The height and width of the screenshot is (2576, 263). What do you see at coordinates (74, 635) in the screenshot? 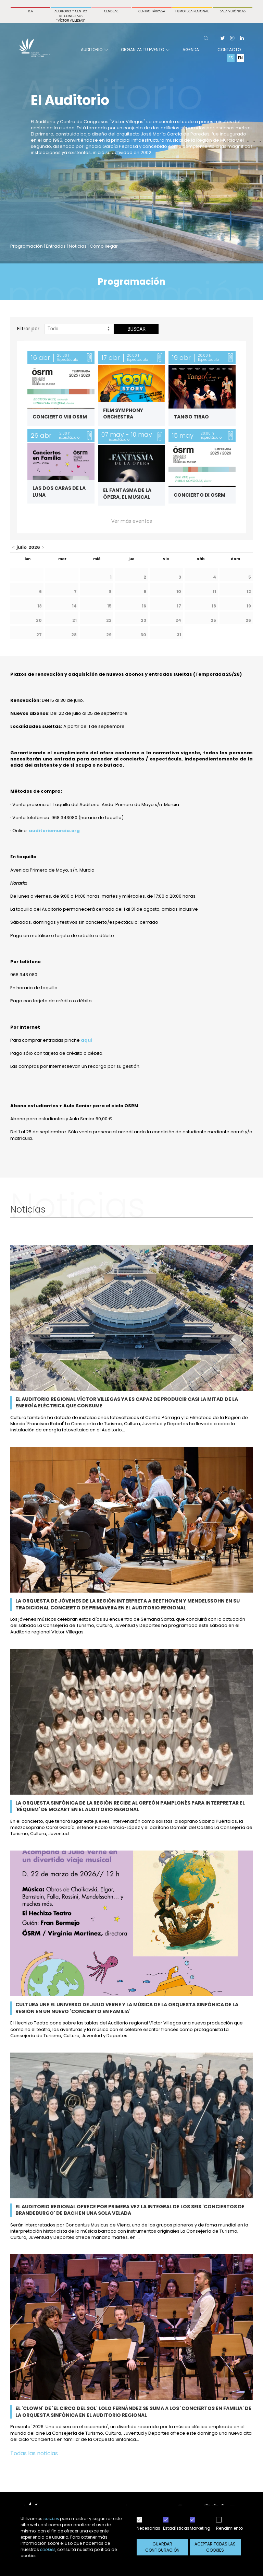
I see `28` at bounding box center [74, 635].